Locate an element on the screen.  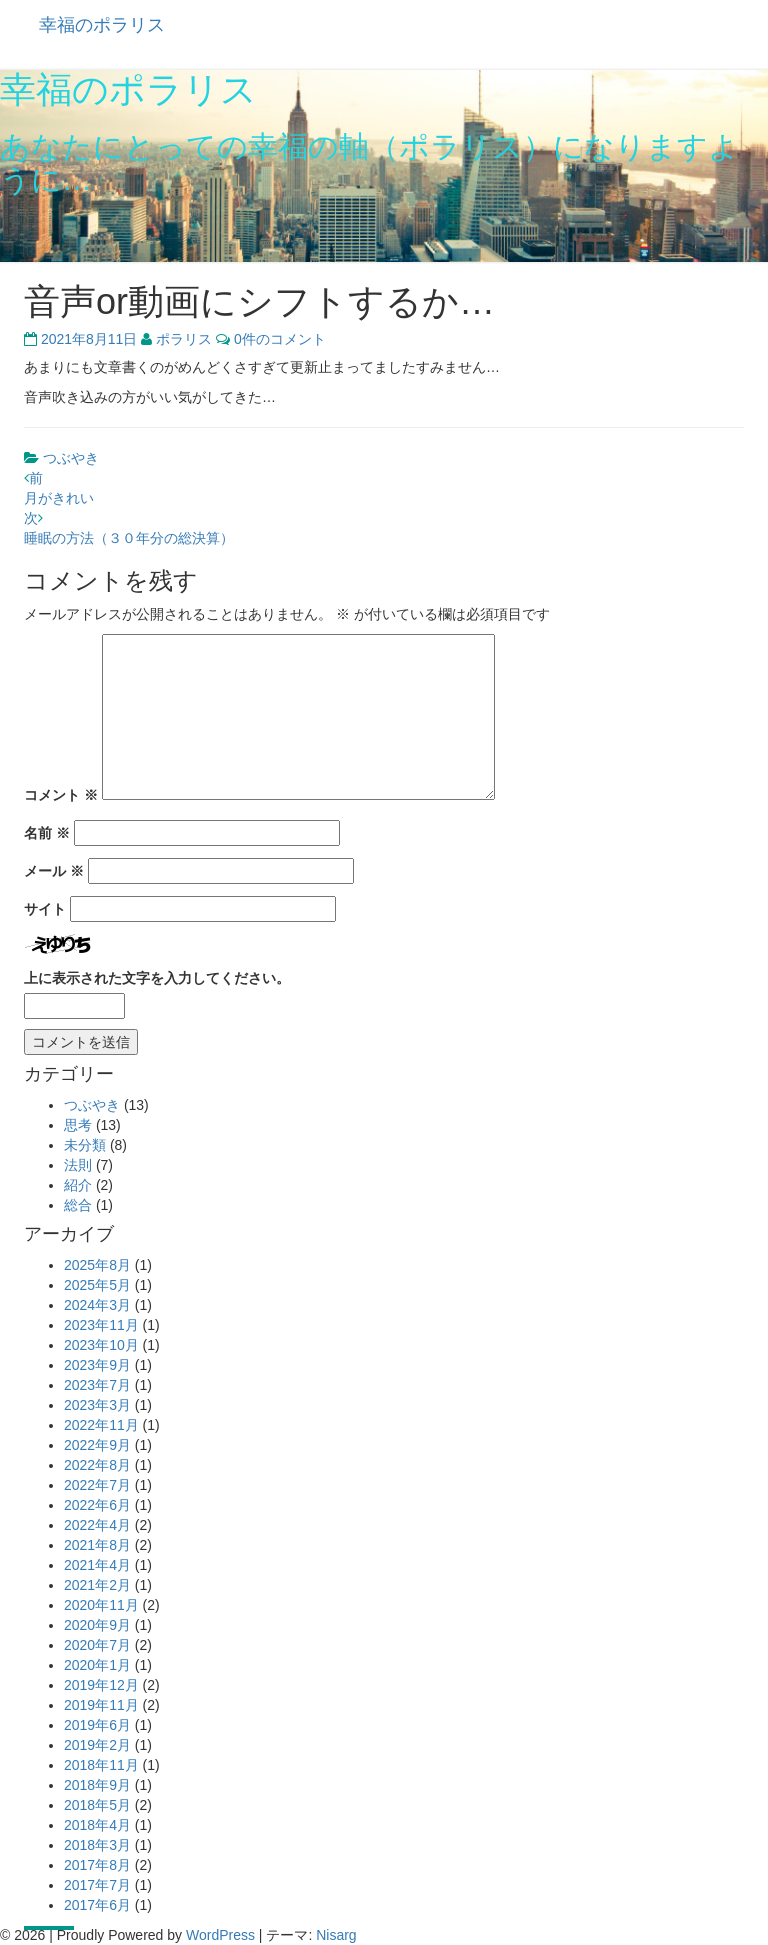
2017年7月 is located at coordinates (97, 1885).